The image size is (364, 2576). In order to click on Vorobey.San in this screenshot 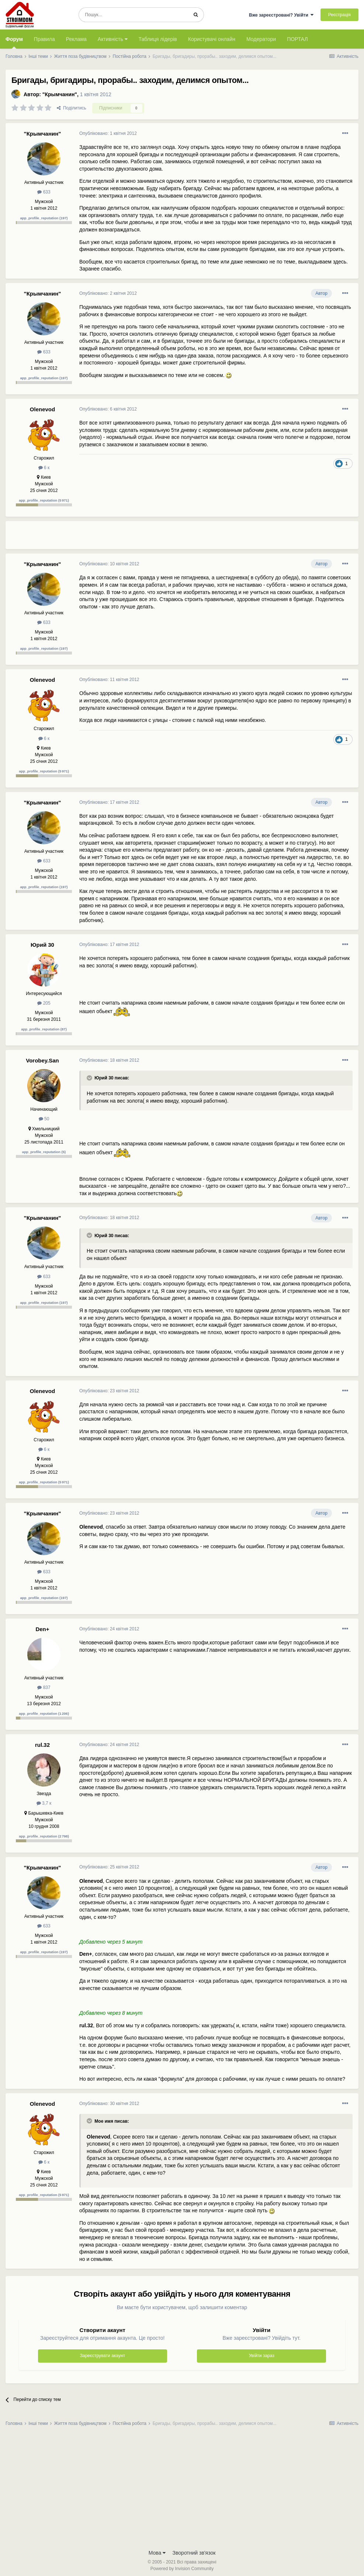, I will do `click(42, 1060)`.